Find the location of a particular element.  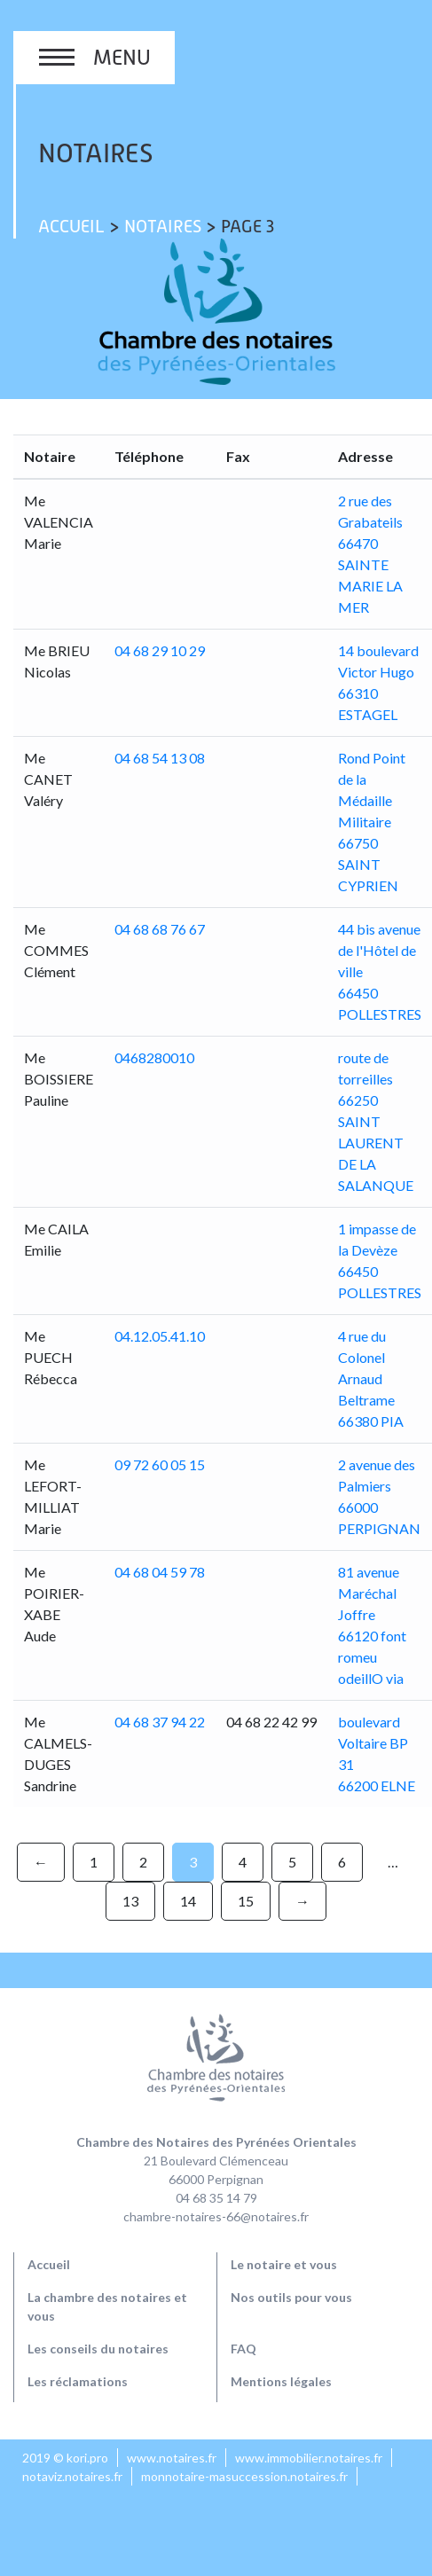

Rond Point de la Médaille Militaire 66750 SAINT CYPRIEN is located at coordinates (371, 821).